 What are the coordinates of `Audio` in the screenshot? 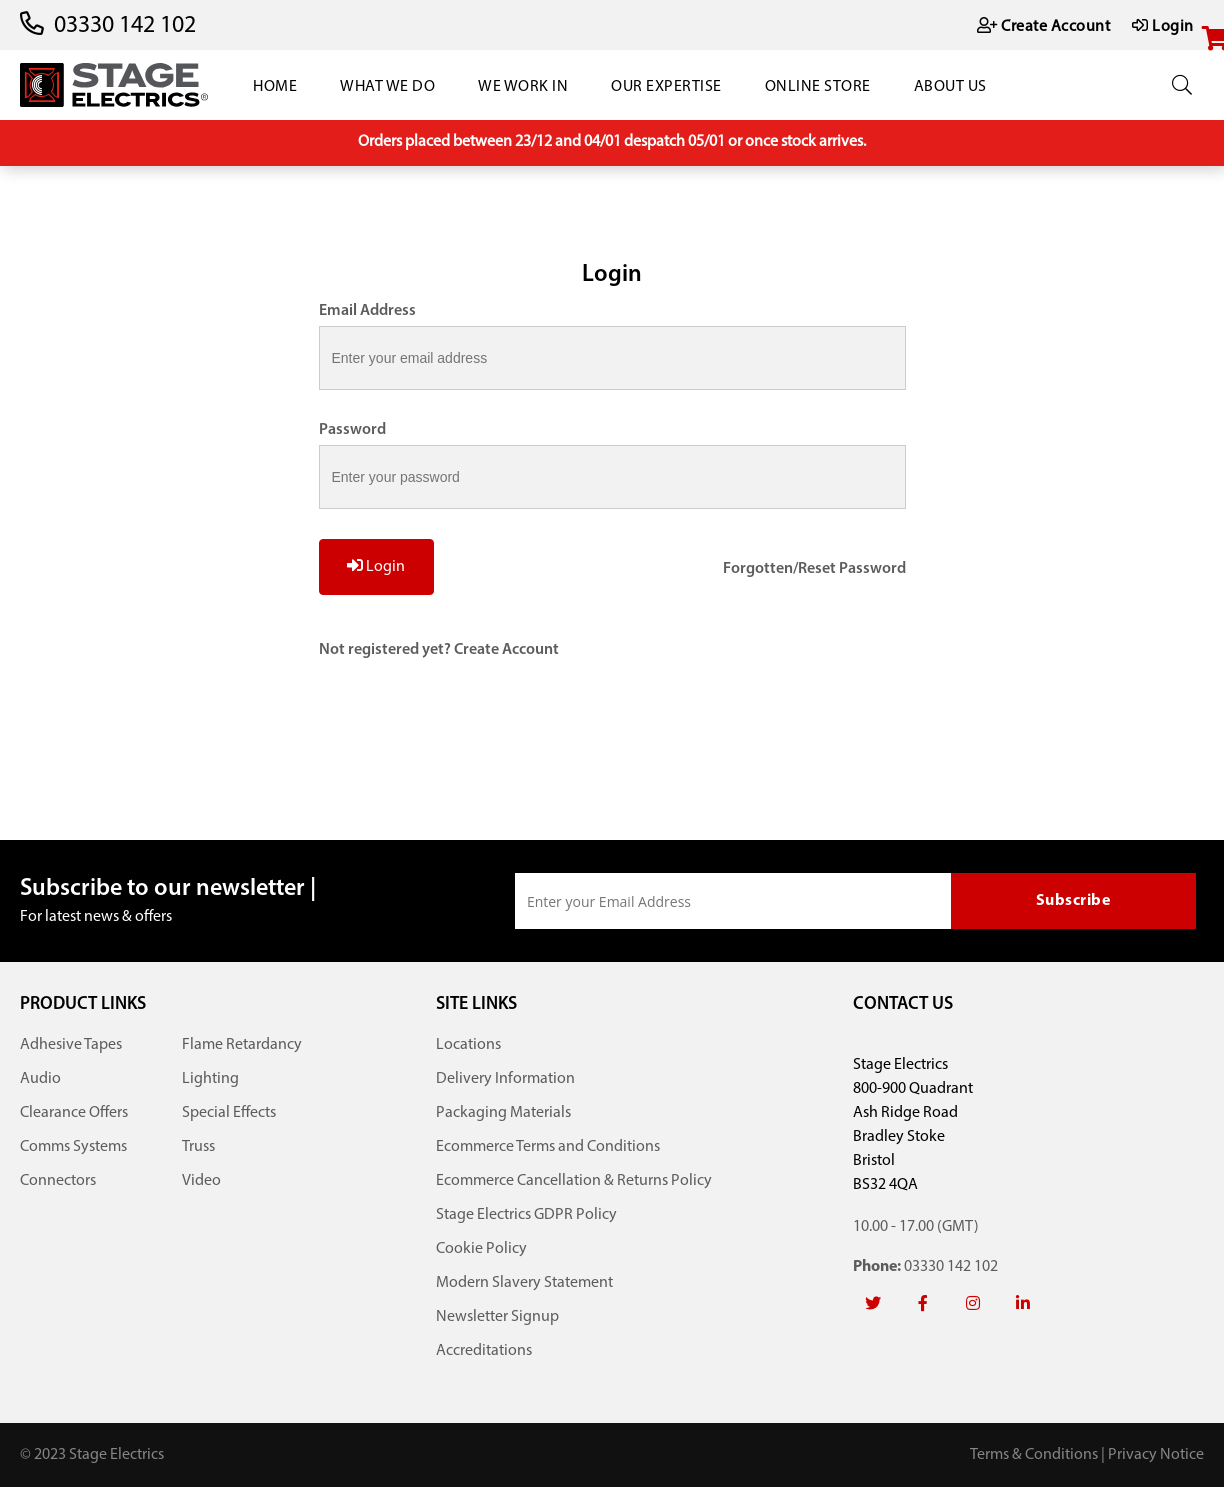 It's located at (40, 1079).